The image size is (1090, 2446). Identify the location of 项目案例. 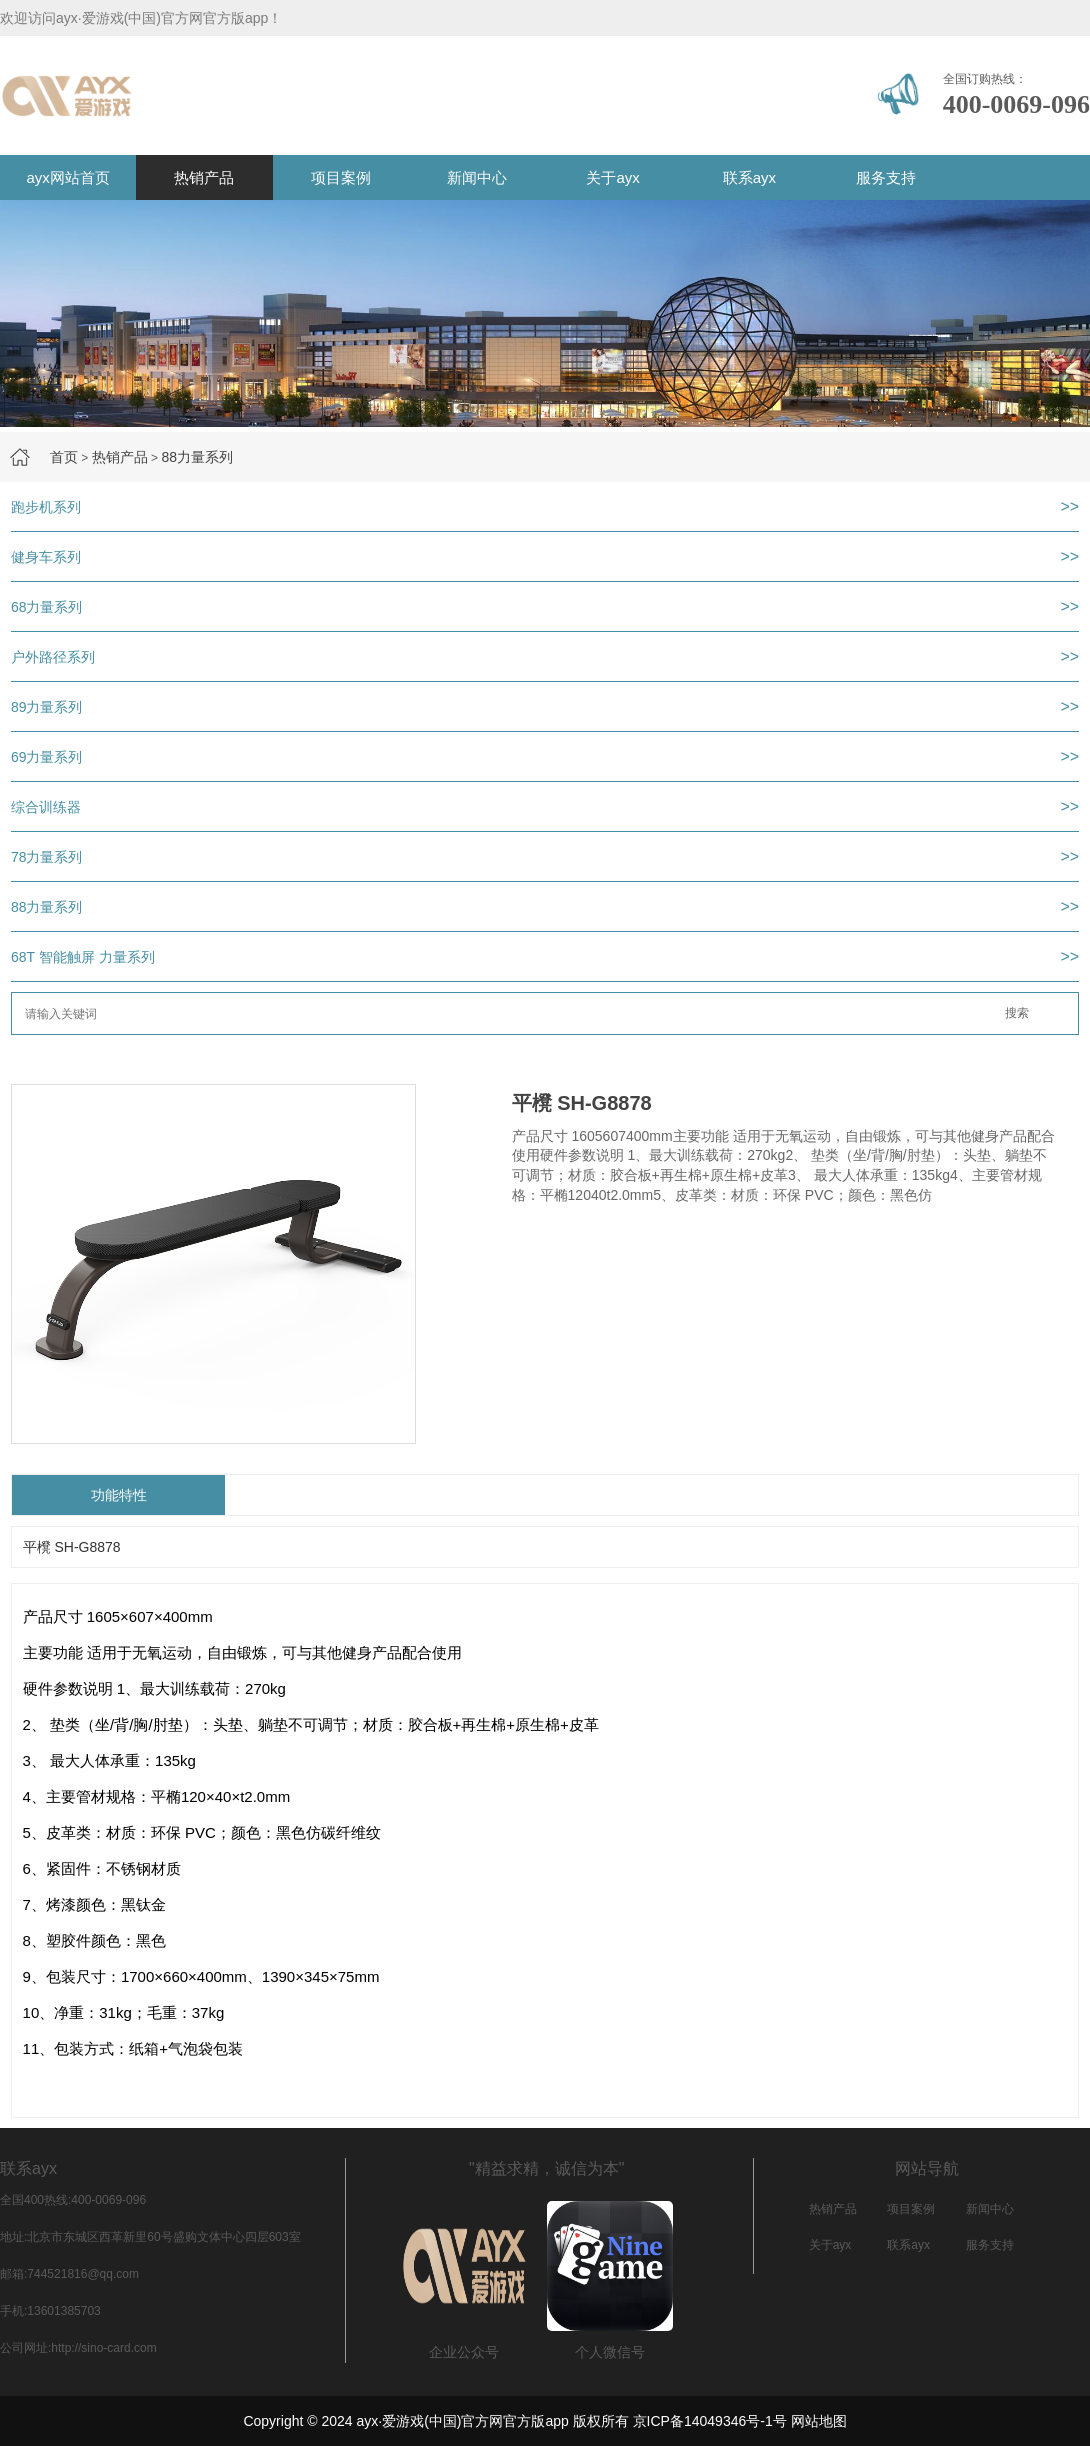
(341, 177).